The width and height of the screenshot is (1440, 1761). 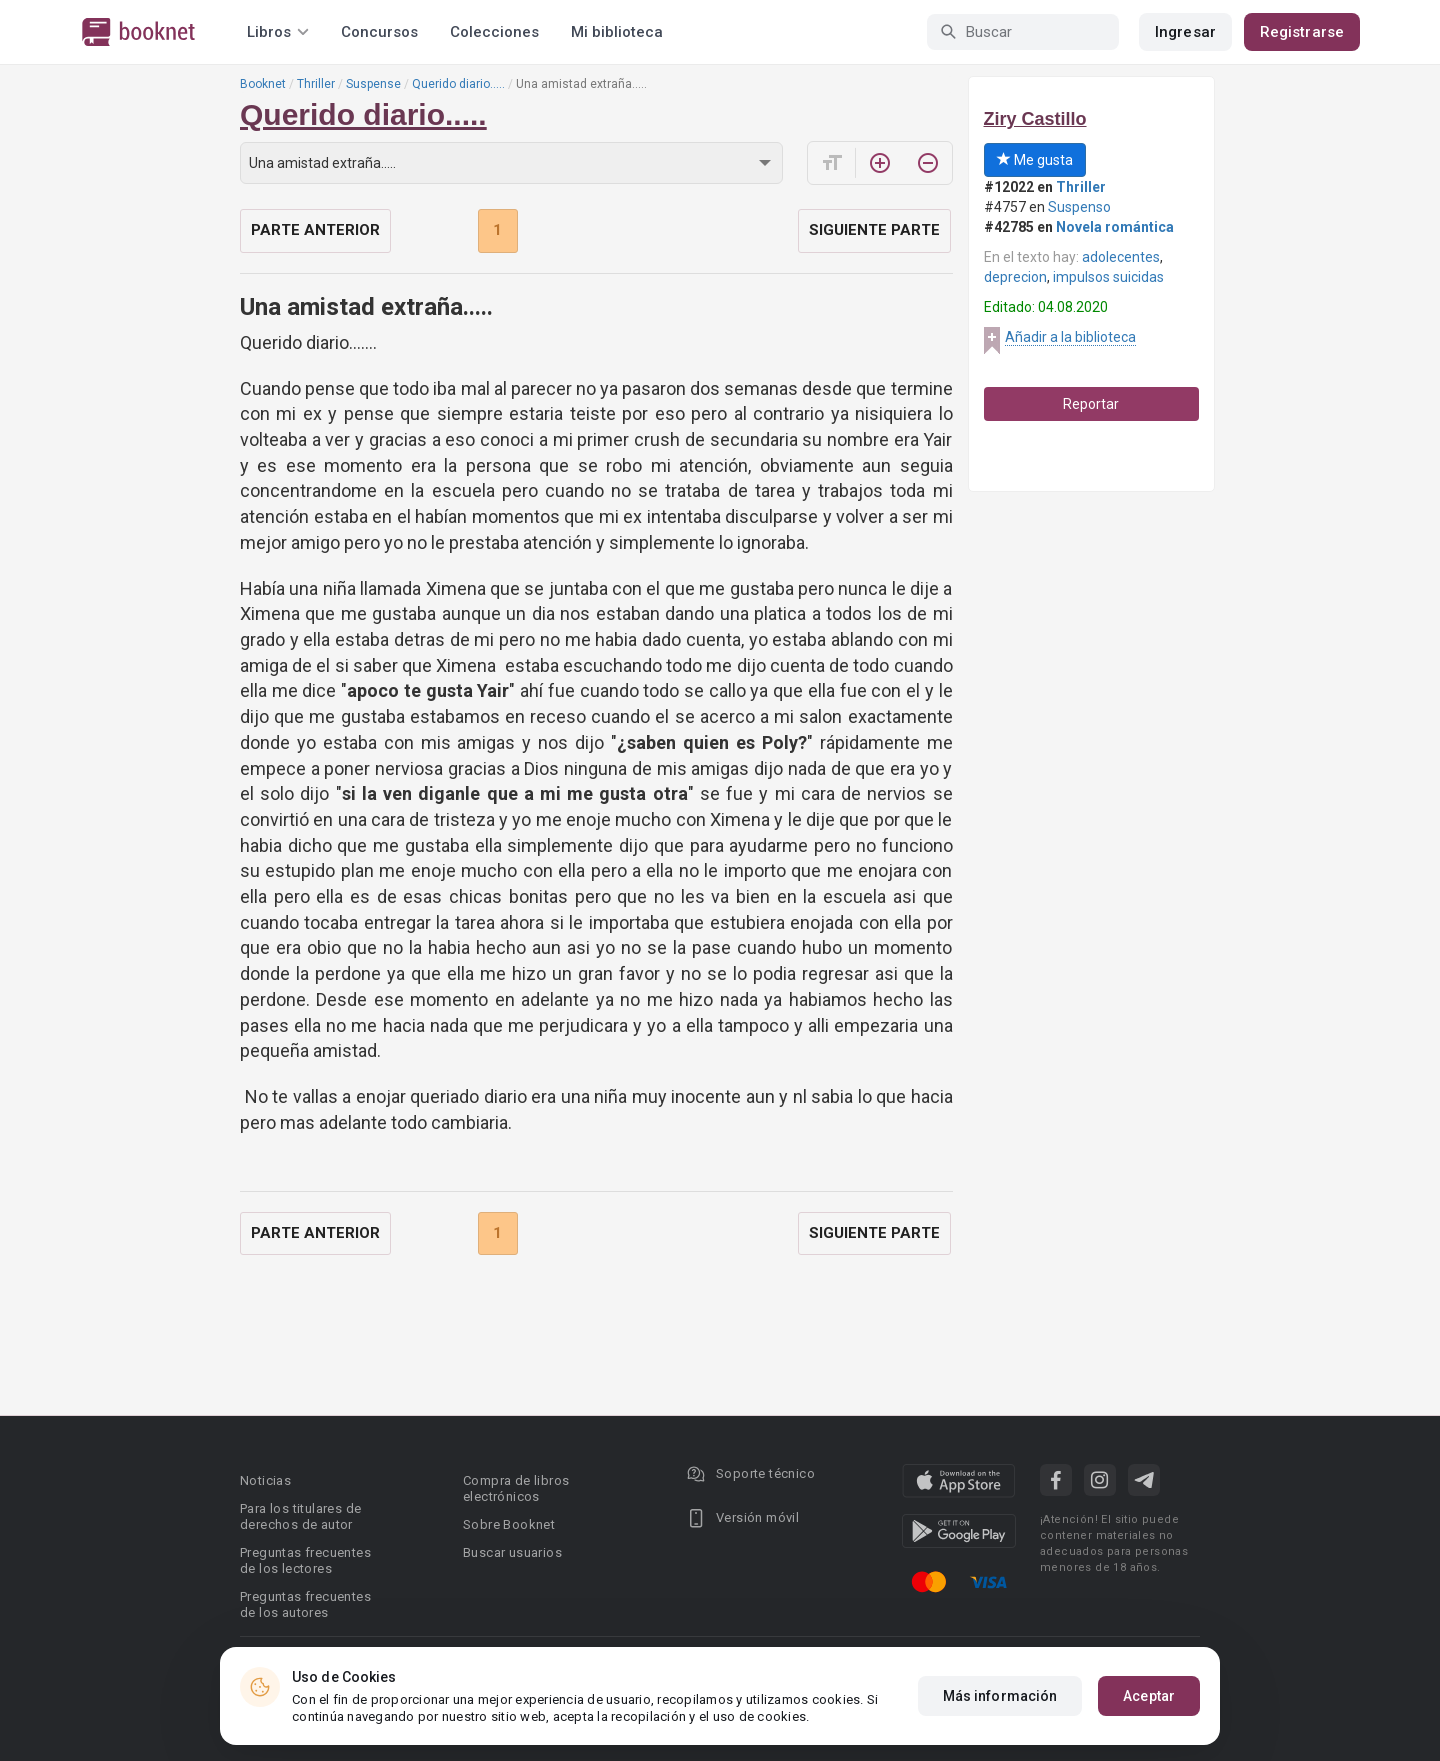 What do you see at coordinates (1185, 32) in the screenshot?
I see `Ingresar` at bounding box center [1185, 32].